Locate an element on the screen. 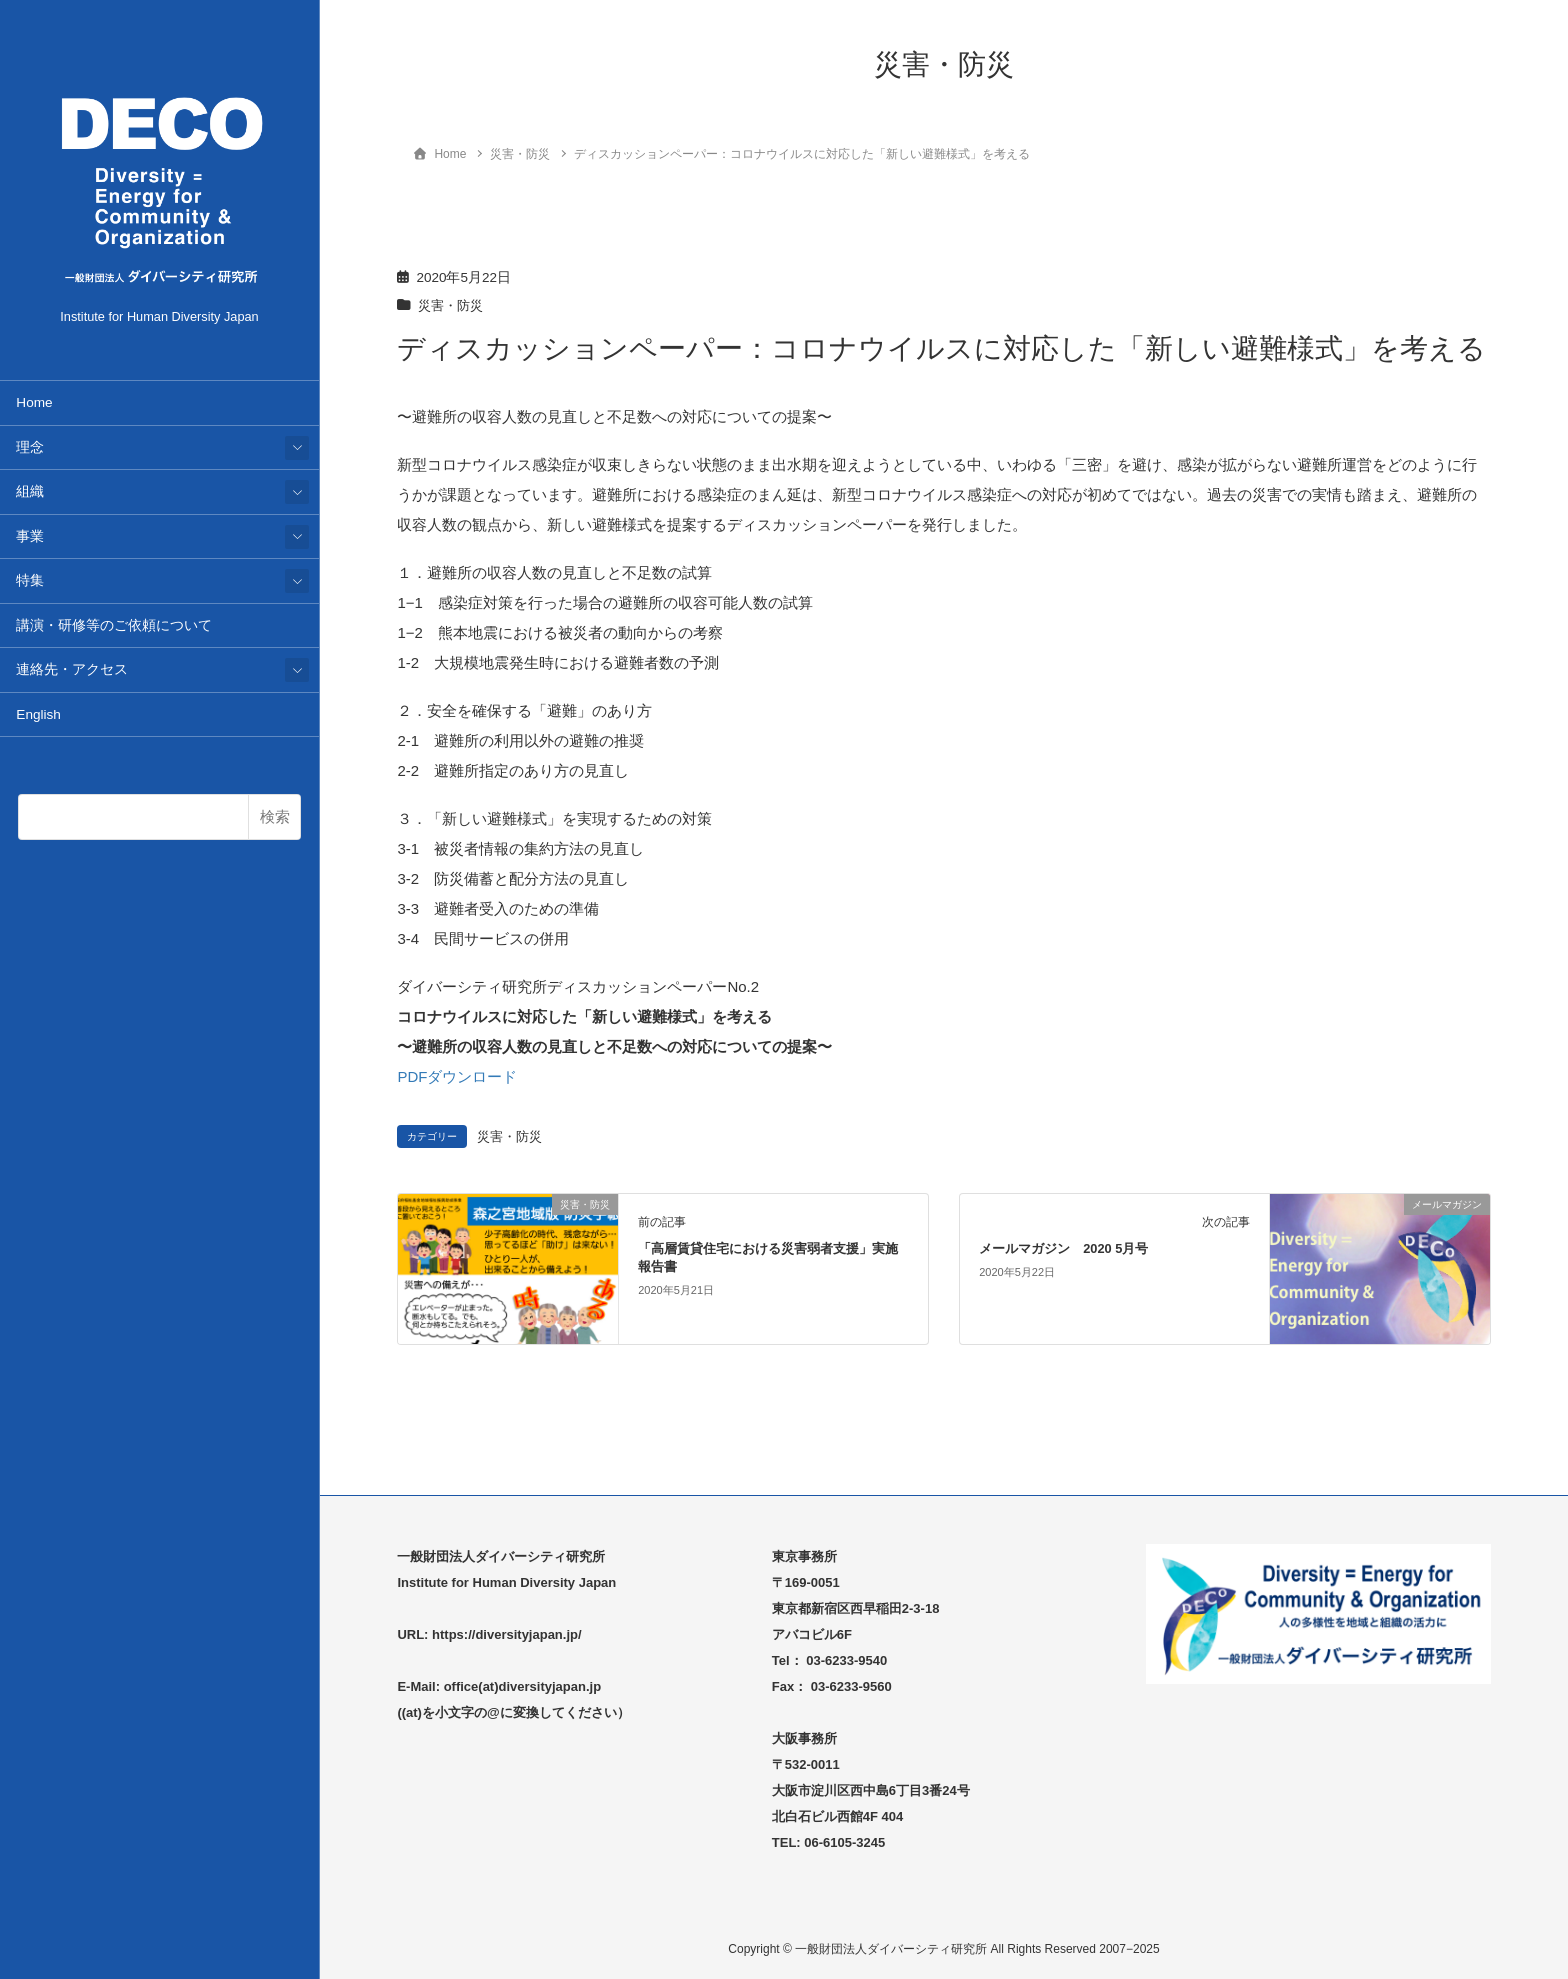 This screenshot has width=1568, height=1979. 特集 is located at coordinates (30, 580).